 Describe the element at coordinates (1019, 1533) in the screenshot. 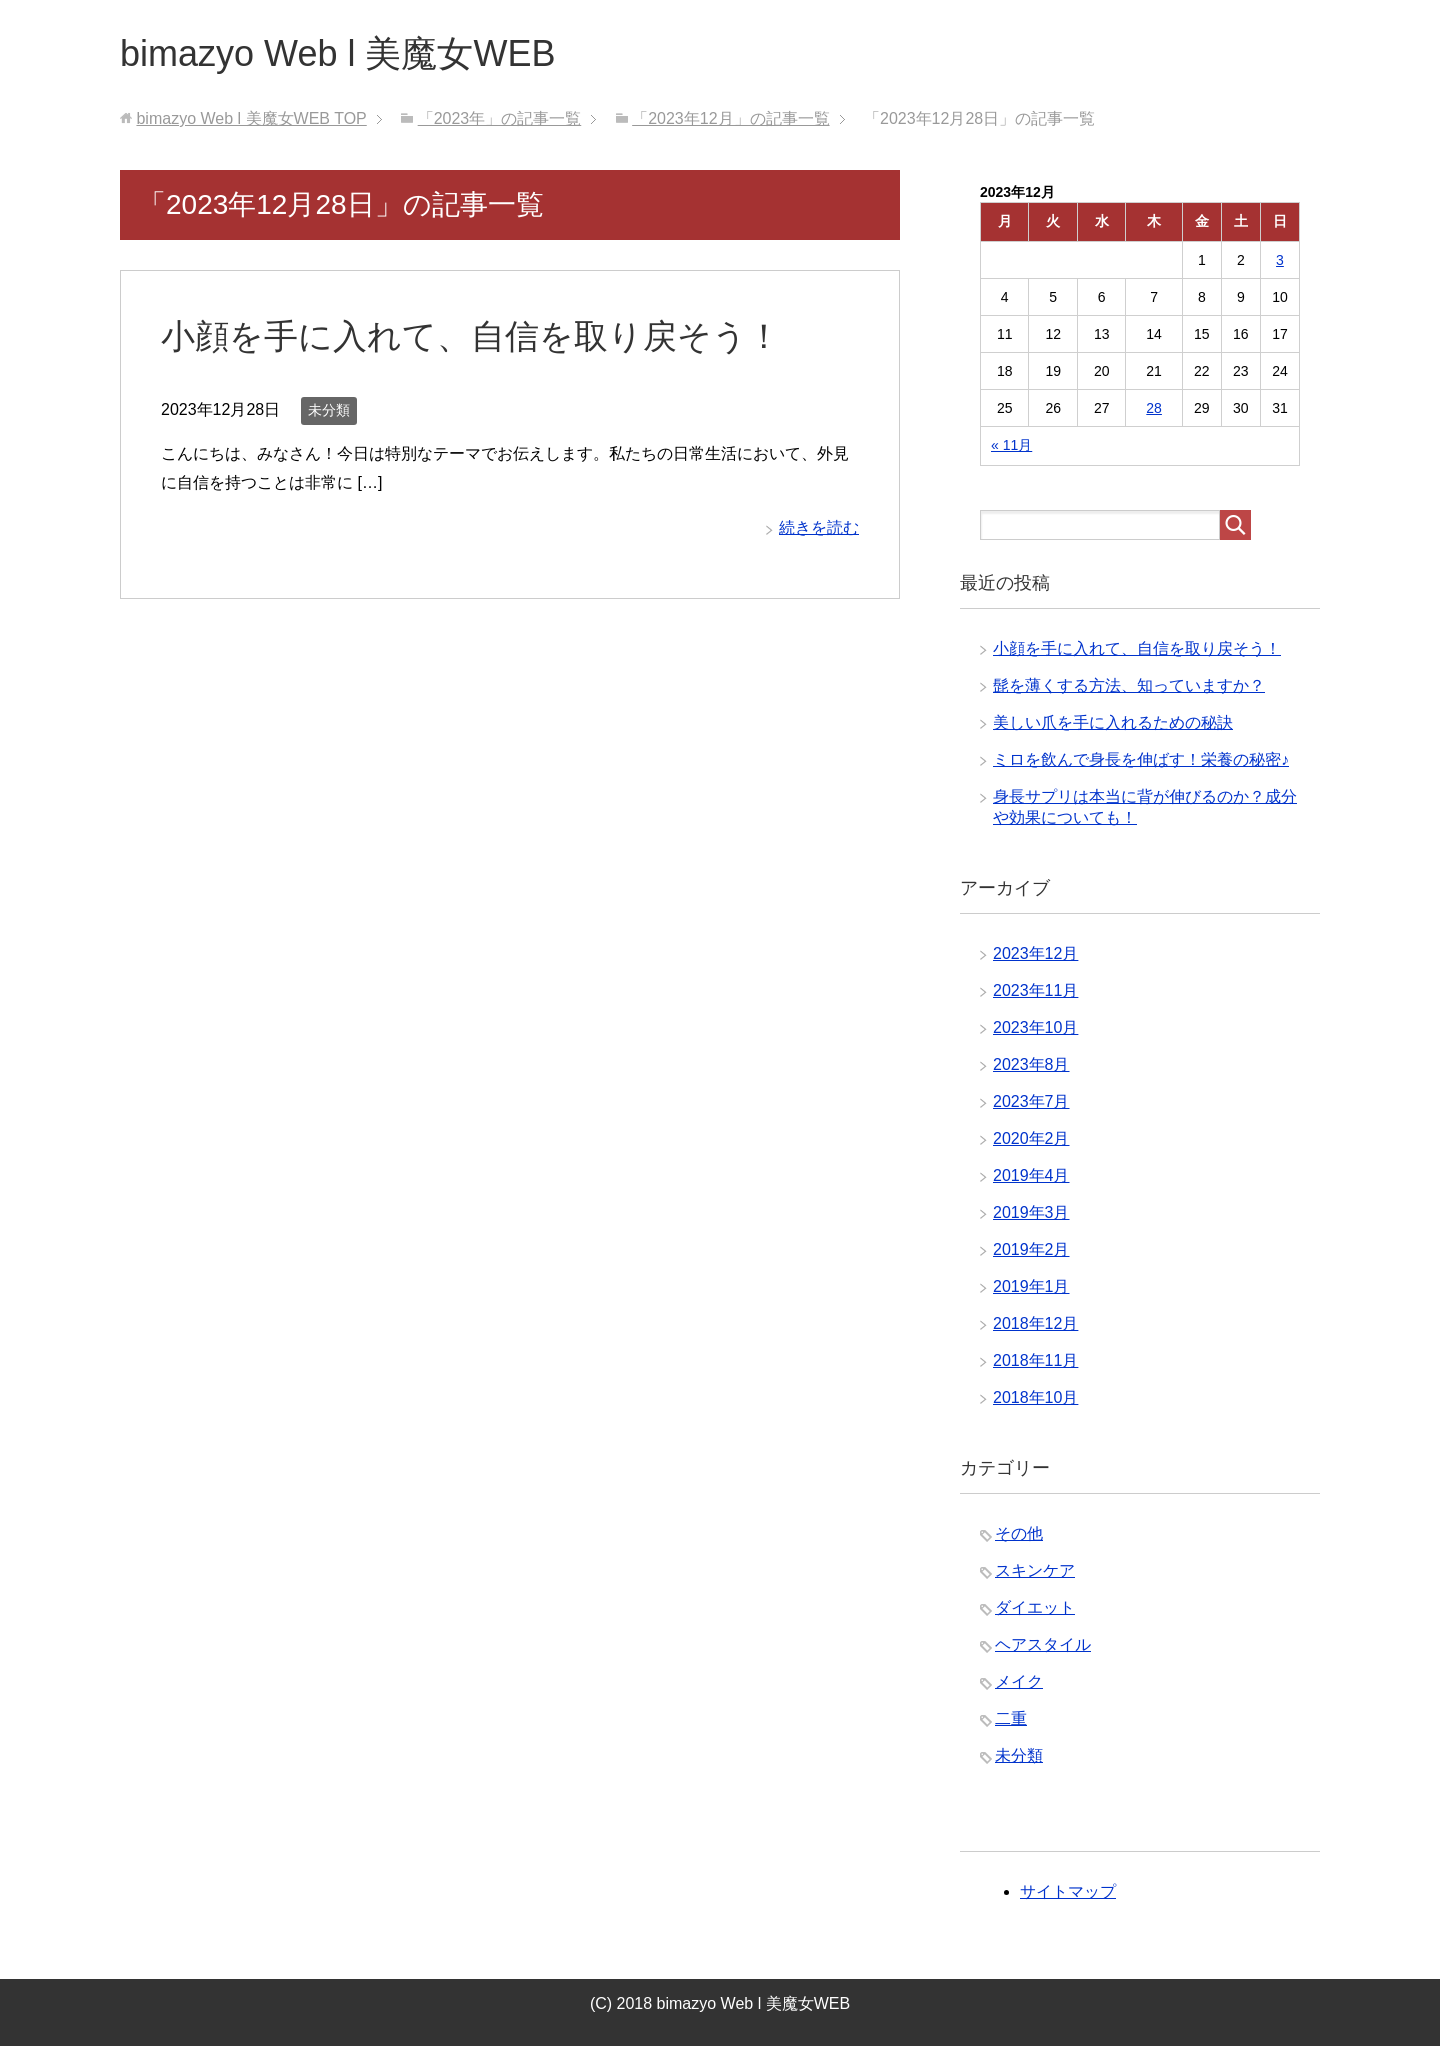

I see `その他` at that location.